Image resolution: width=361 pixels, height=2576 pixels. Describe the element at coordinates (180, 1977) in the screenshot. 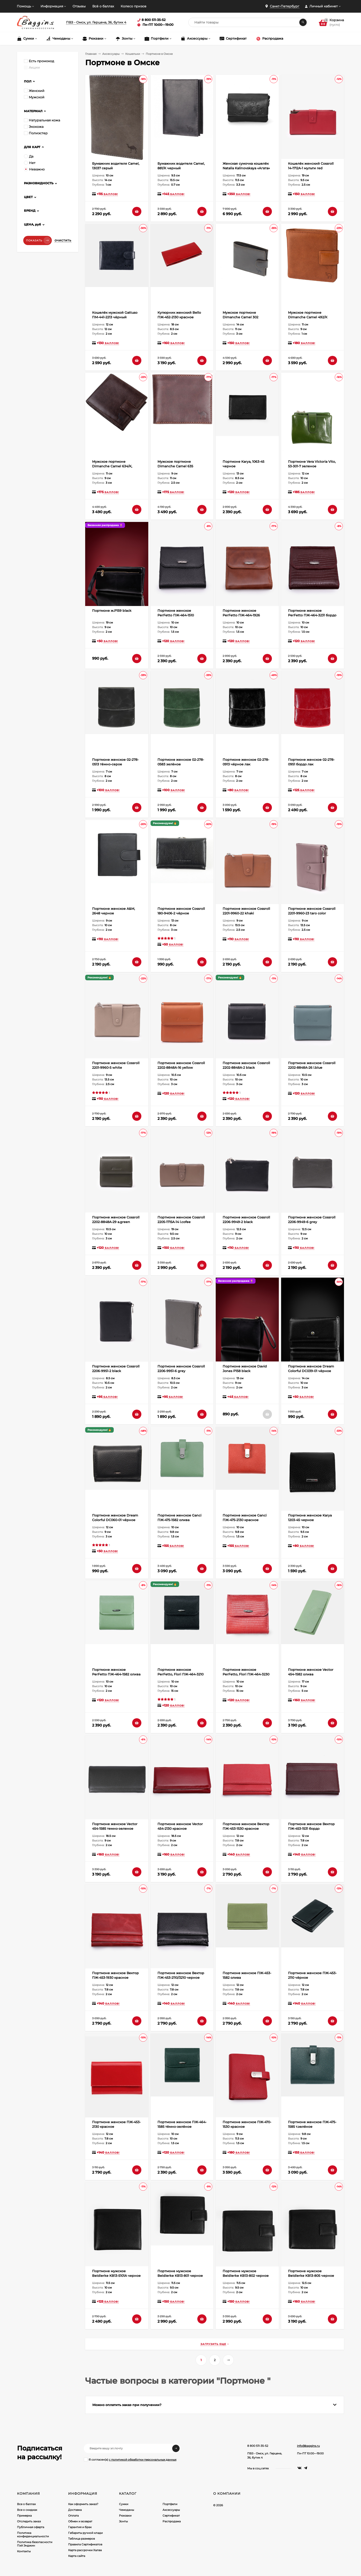

I see `Портмоне женское Вектор ПЖ-453-2110/3210 черное варан` at that location.